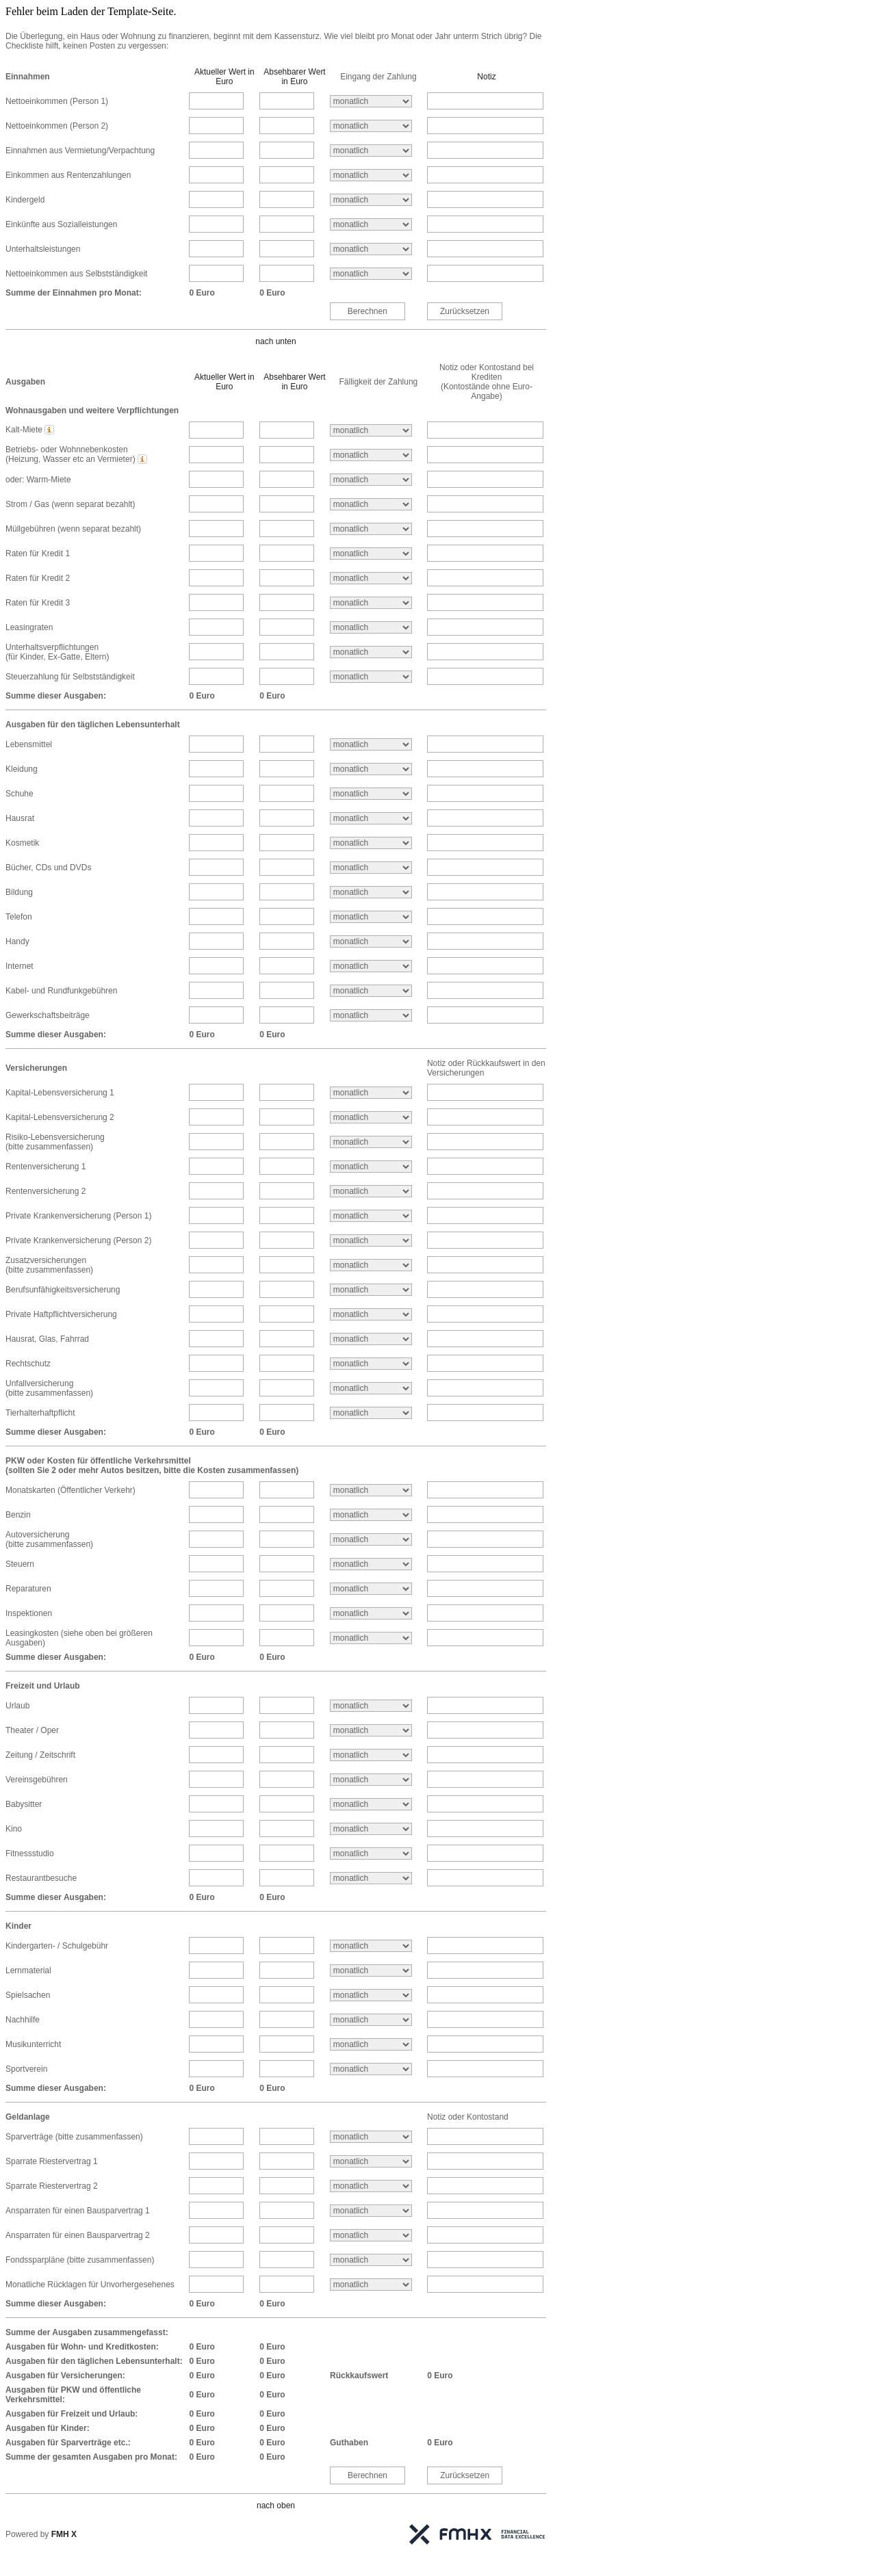  I want to click on [Nettoeinkommen (Person 1) aktueller Betrag], so click(216, 100).